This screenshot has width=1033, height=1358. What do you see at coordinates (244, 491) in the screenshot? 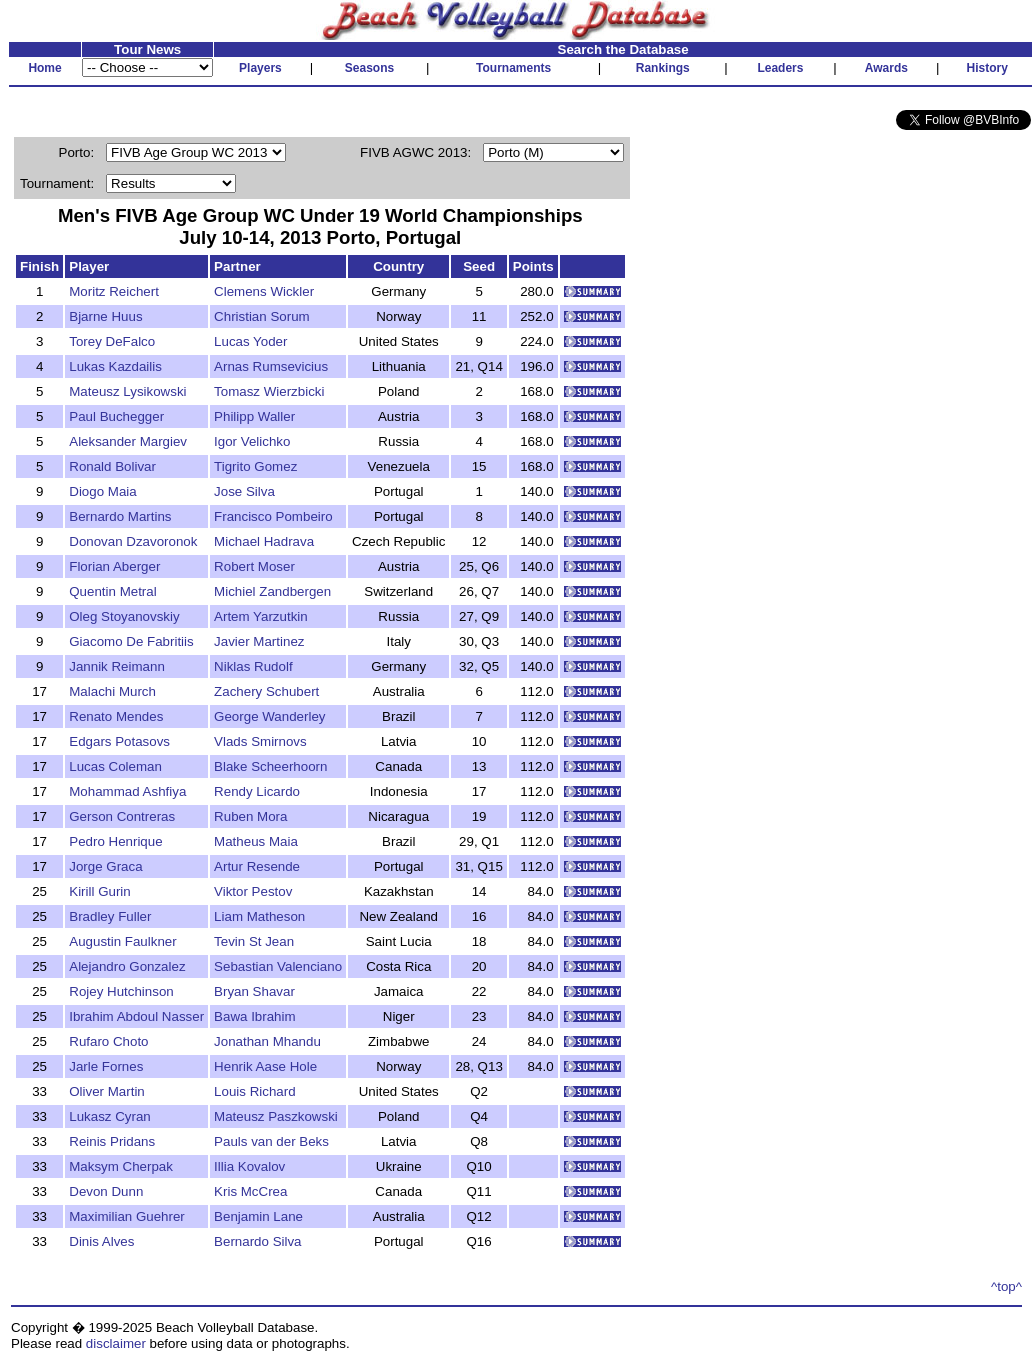
I see `Jose Silva` at bounding box center [244, 491].